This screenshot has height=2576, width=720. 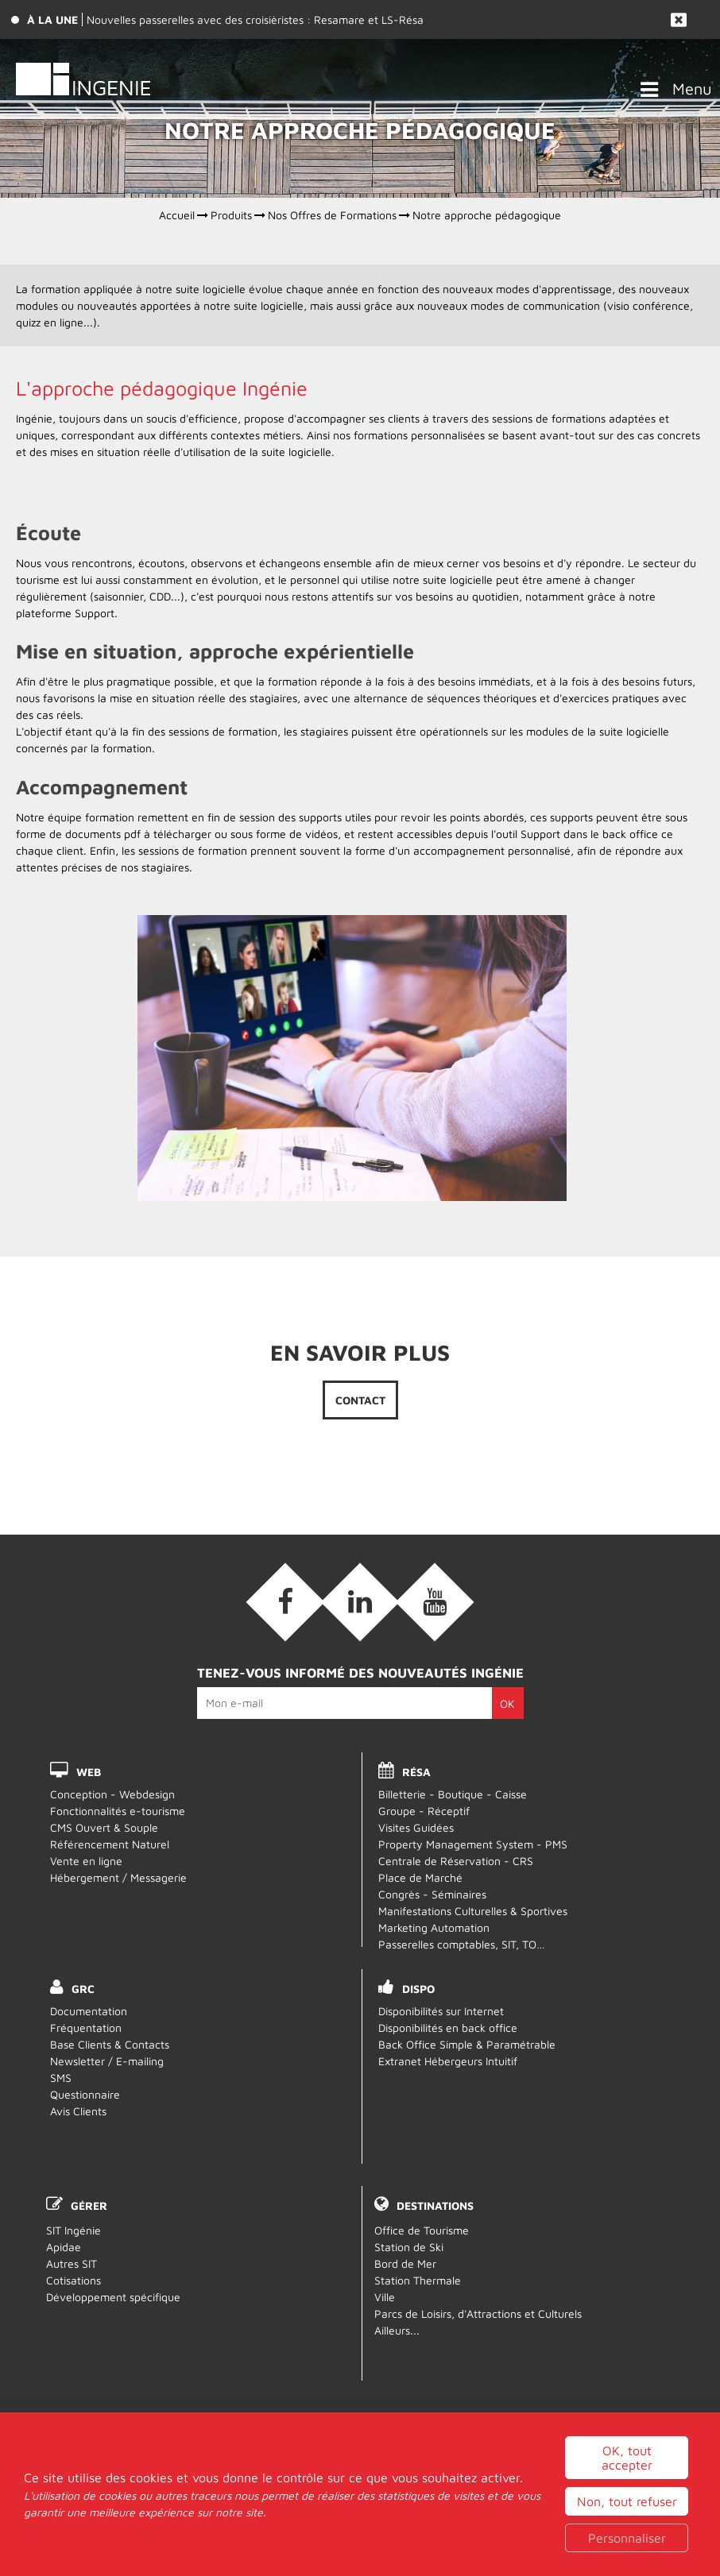 What do you see at coordinates (452, 1794) in the screenshot?
I see `Billetterie - Boutique - Caisse` at bounding box center [452, 1794].